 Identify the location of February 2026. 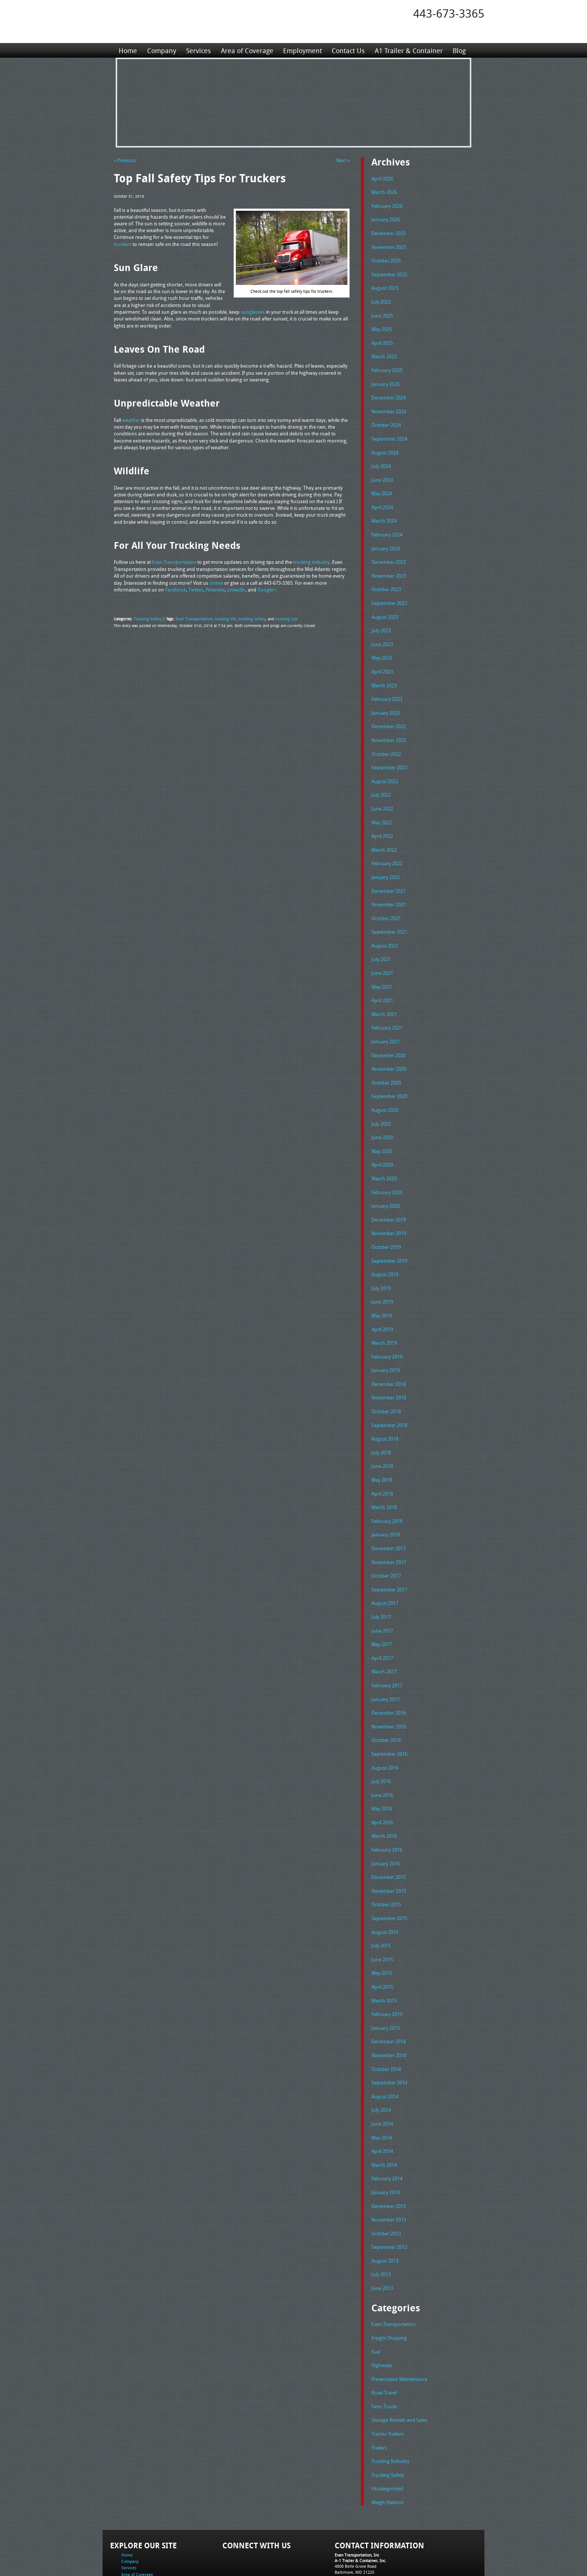
(386, 204).